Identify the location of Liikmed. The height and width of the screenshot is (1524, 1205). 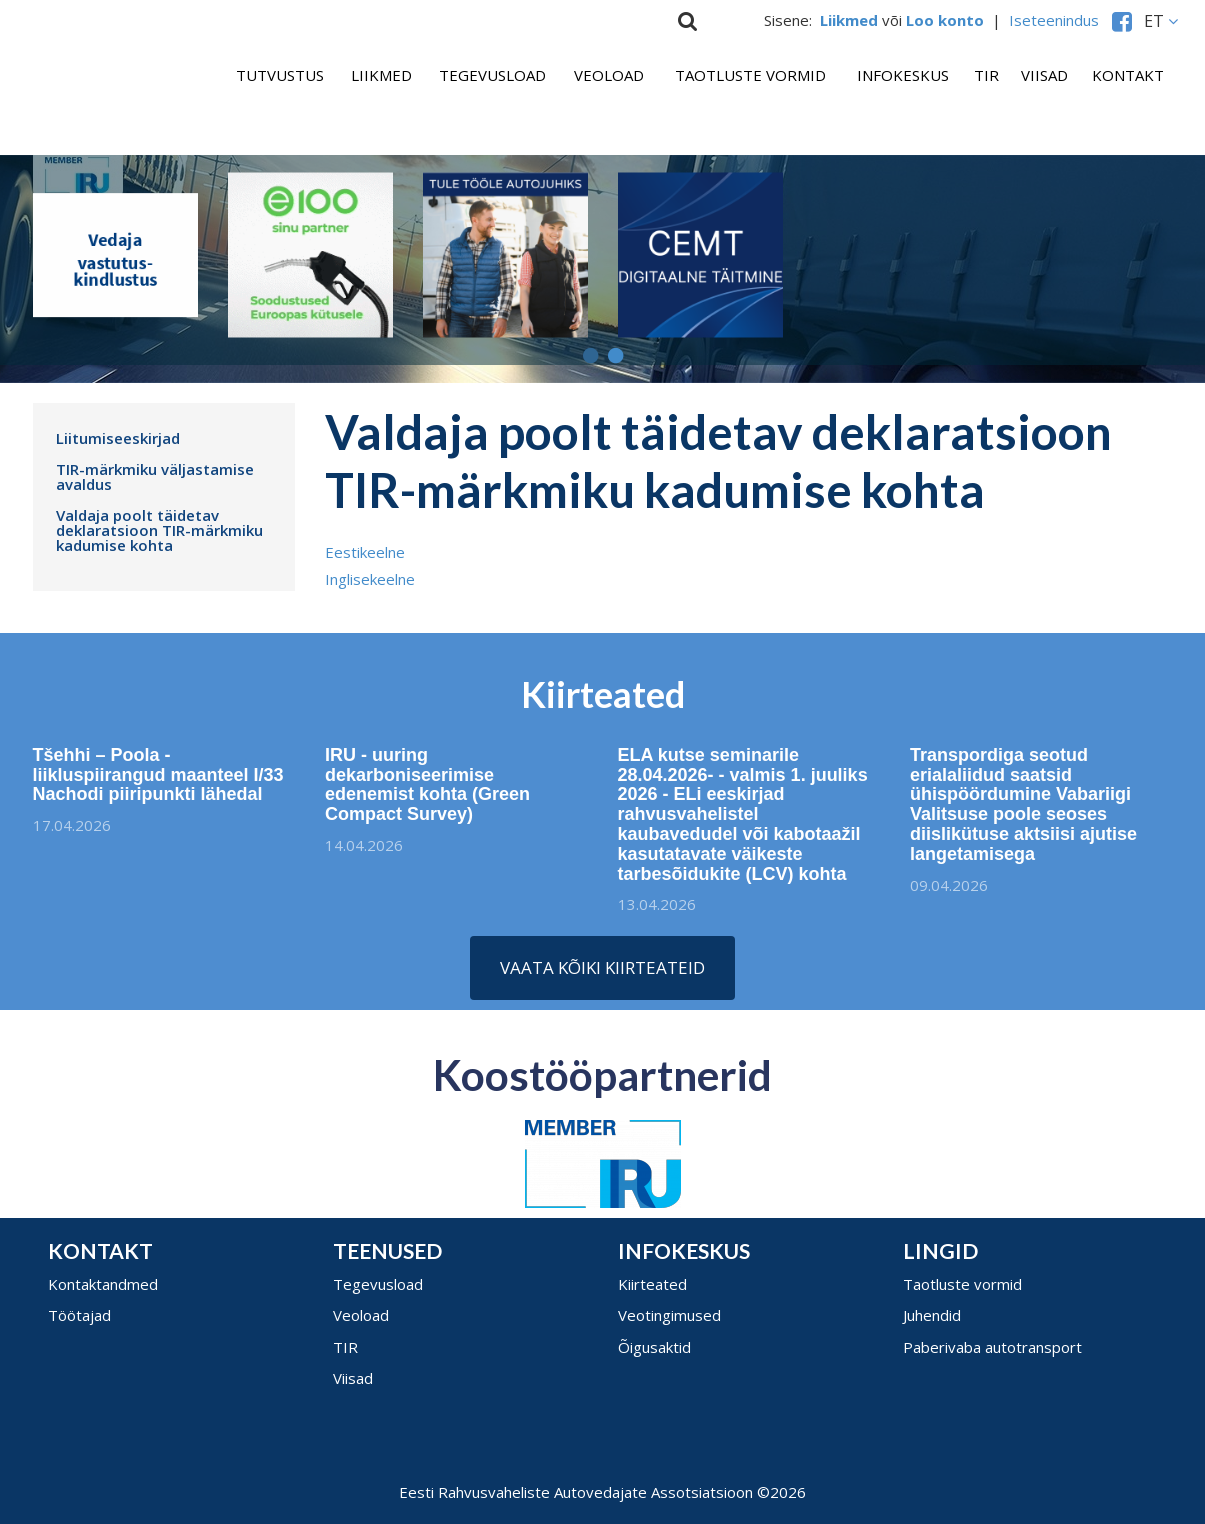
(381, 75).